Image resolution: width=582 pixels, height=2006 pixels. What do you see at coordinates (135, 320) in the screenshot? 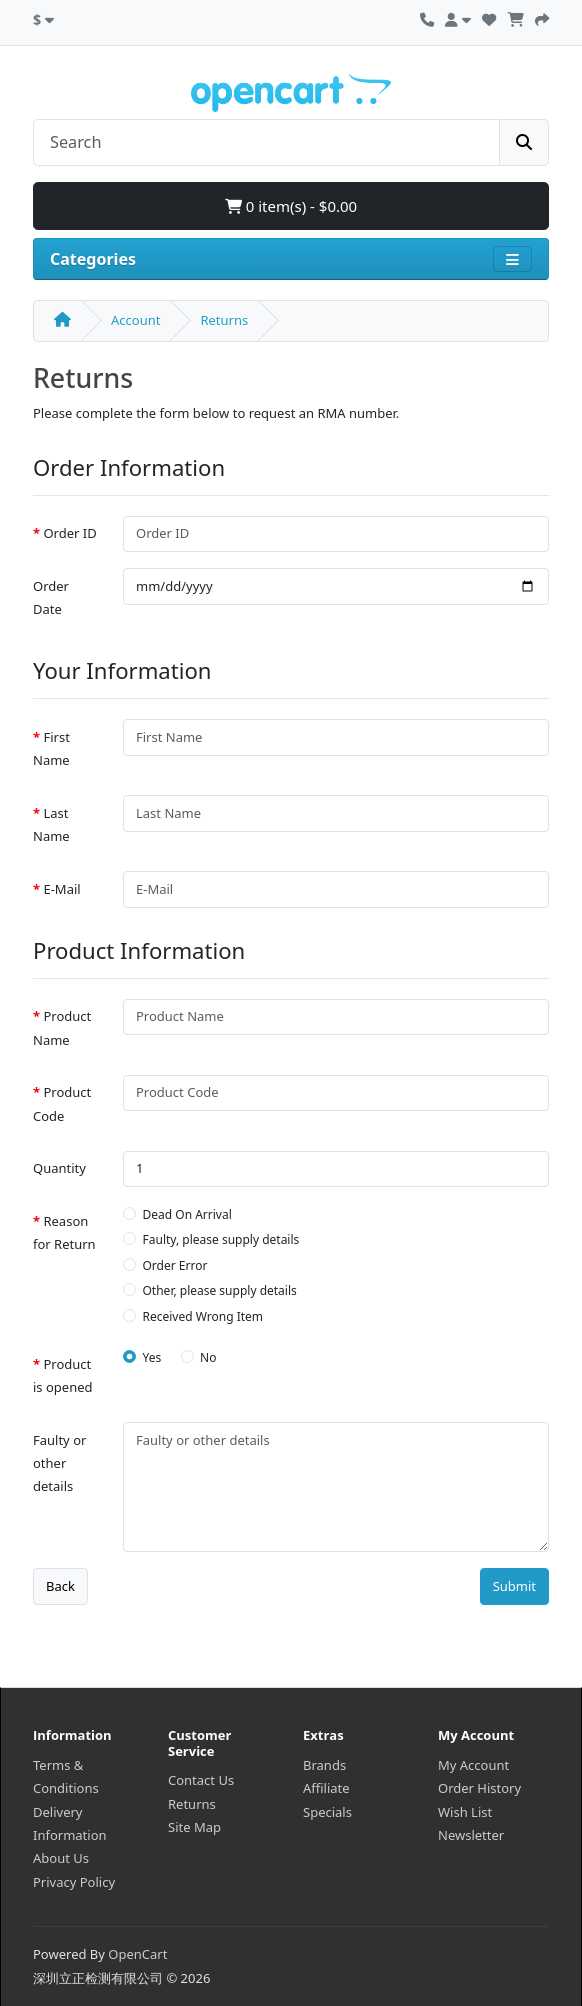
I see `Account` at bounding box center [135, 320].